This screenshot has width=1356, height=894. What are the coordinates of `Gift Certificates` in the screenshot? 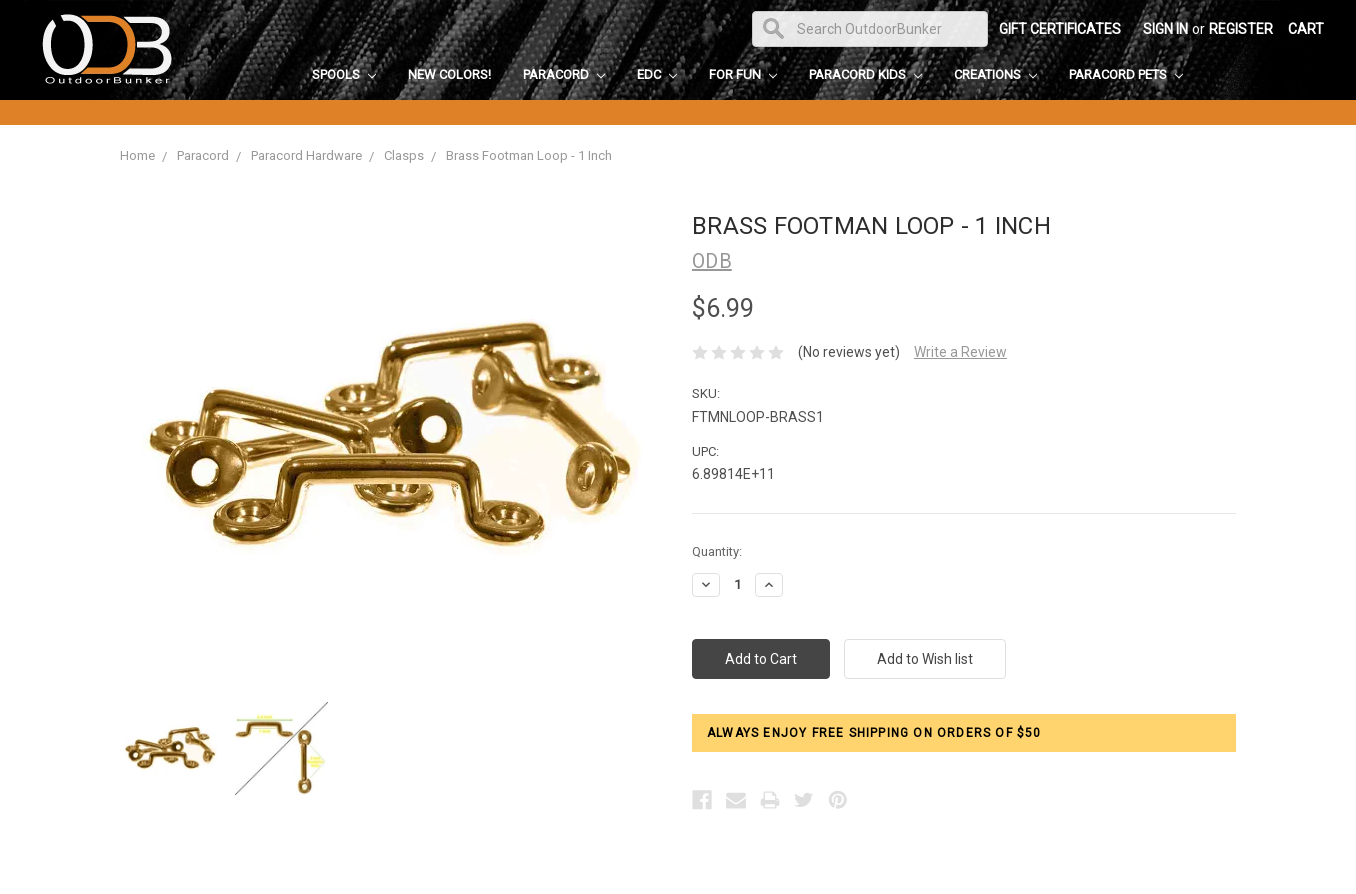 It's located at (1060, 29).